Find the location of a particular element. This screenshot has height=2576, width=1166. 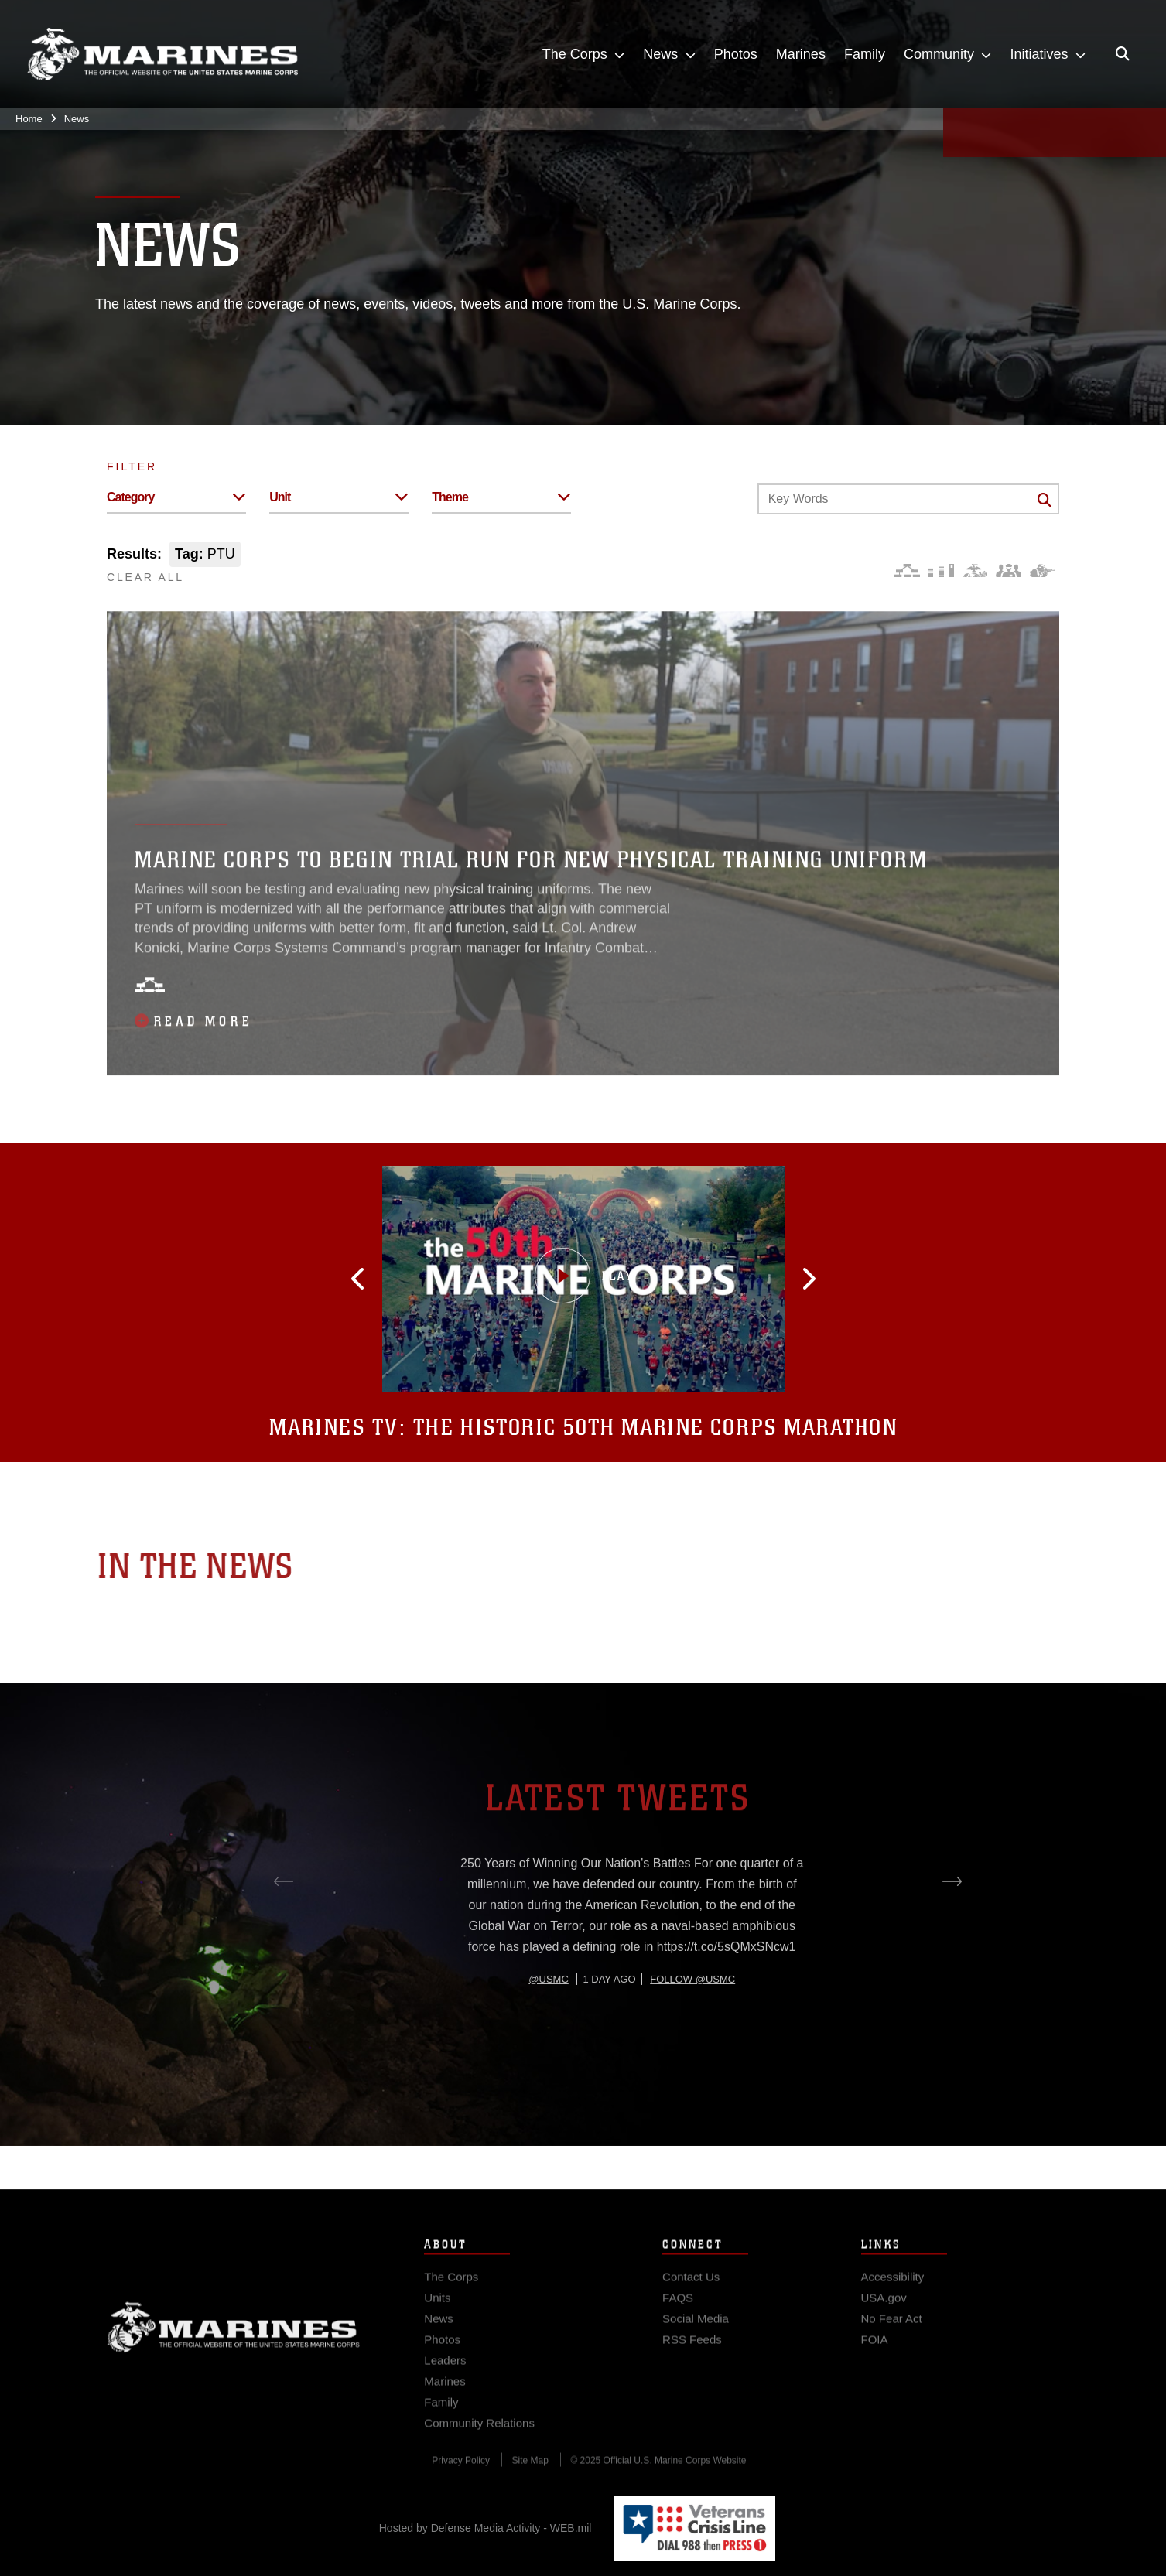

Hosted by Defense Media Activity - WEB.mil is located at coordinates (485, 2528).